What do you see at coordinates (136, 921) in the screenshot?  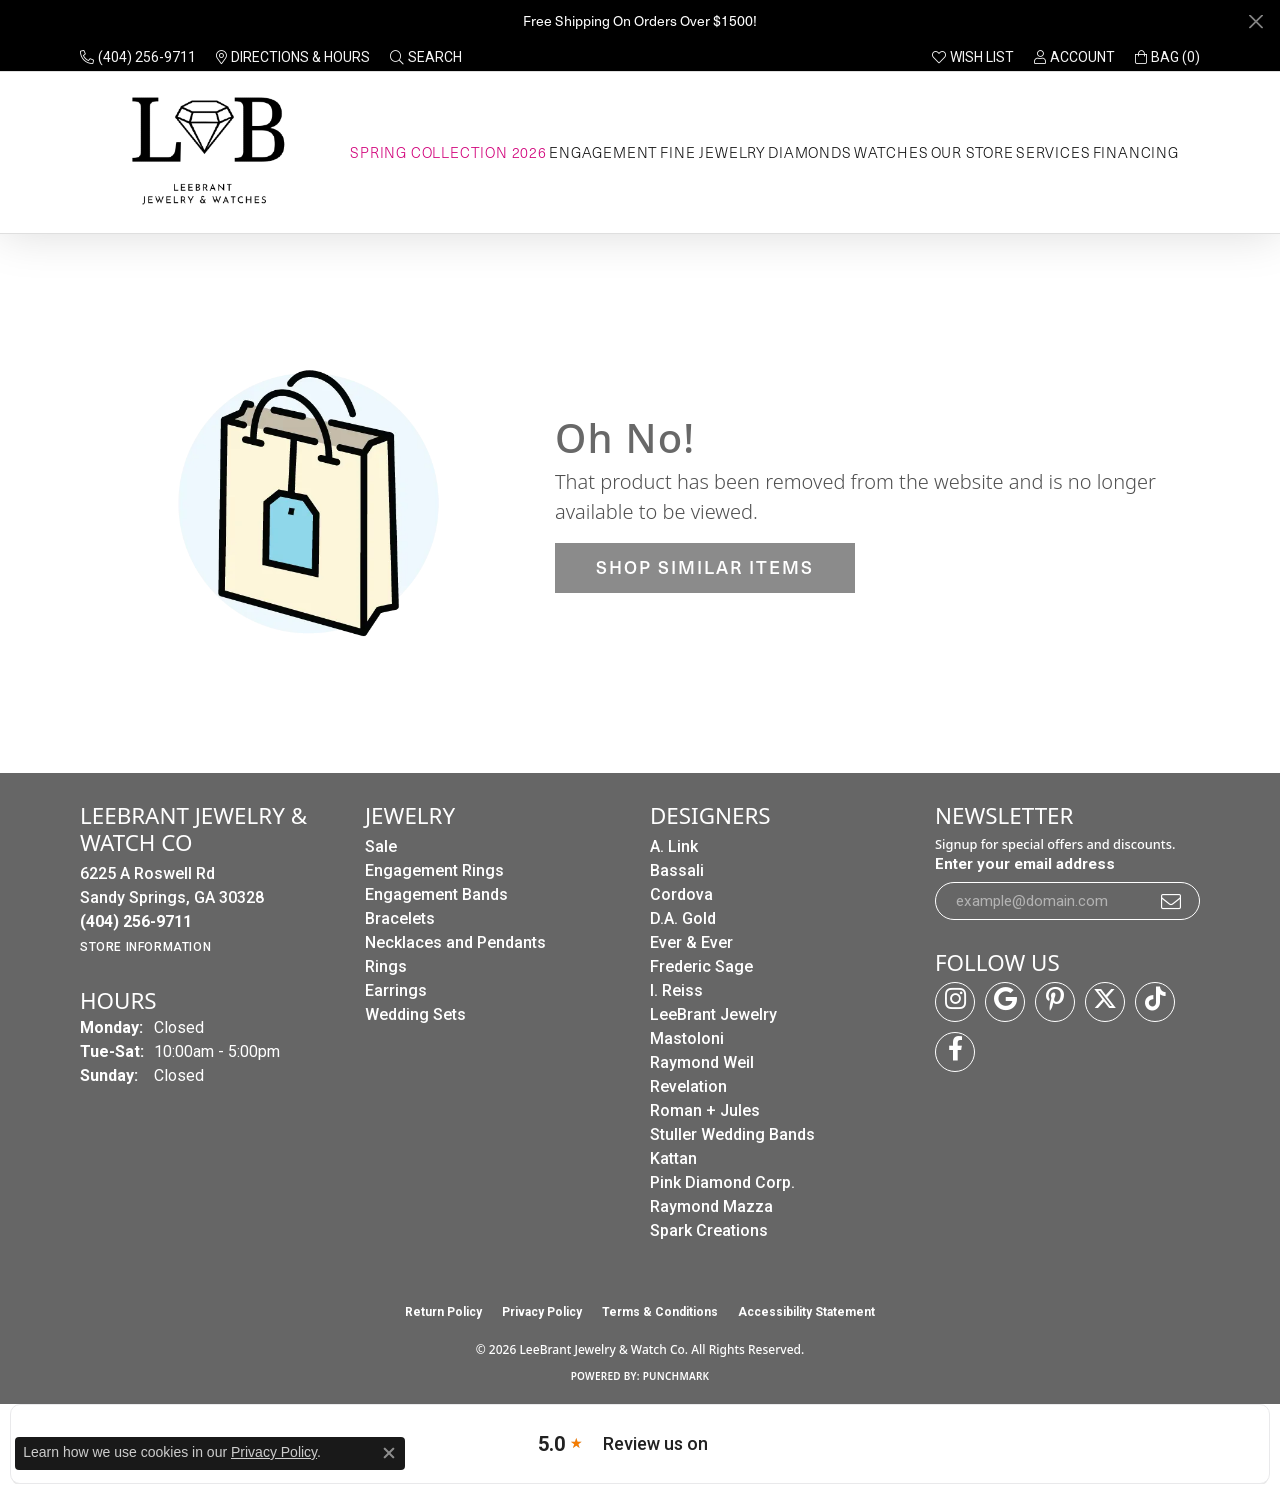 I see `[Call the Store]` at bounding box center [136, 921].